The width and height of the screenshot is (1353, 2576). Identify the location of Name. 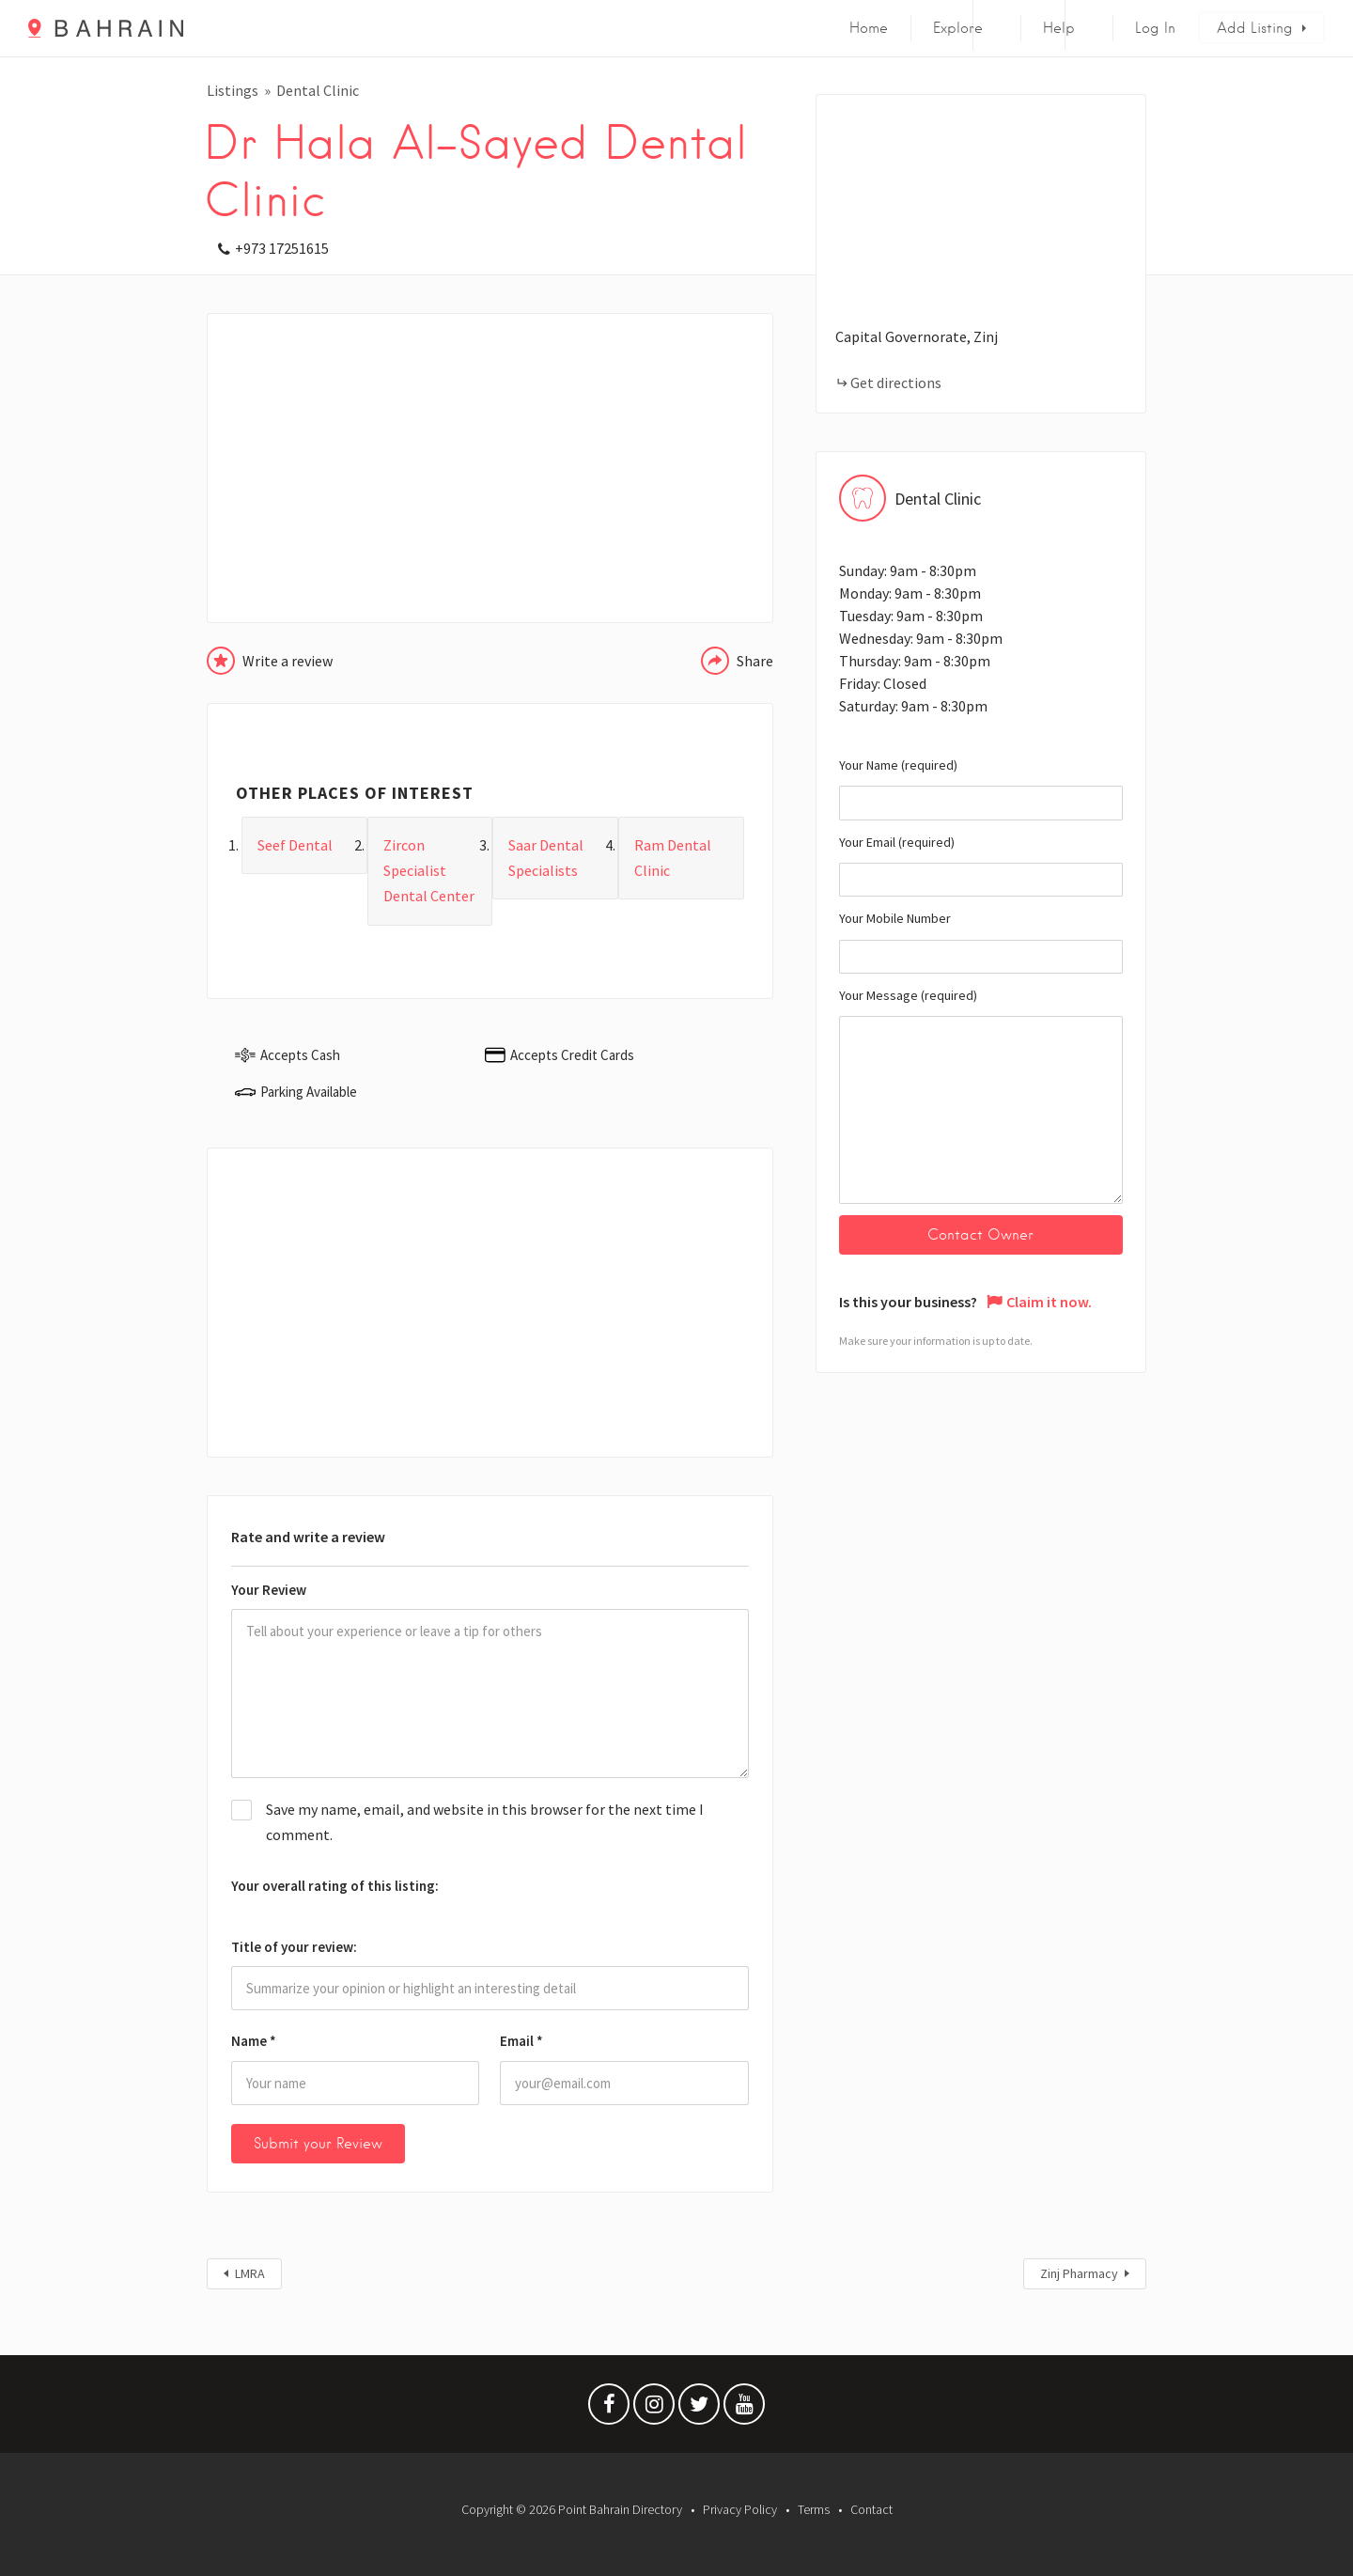
(253, 2041).